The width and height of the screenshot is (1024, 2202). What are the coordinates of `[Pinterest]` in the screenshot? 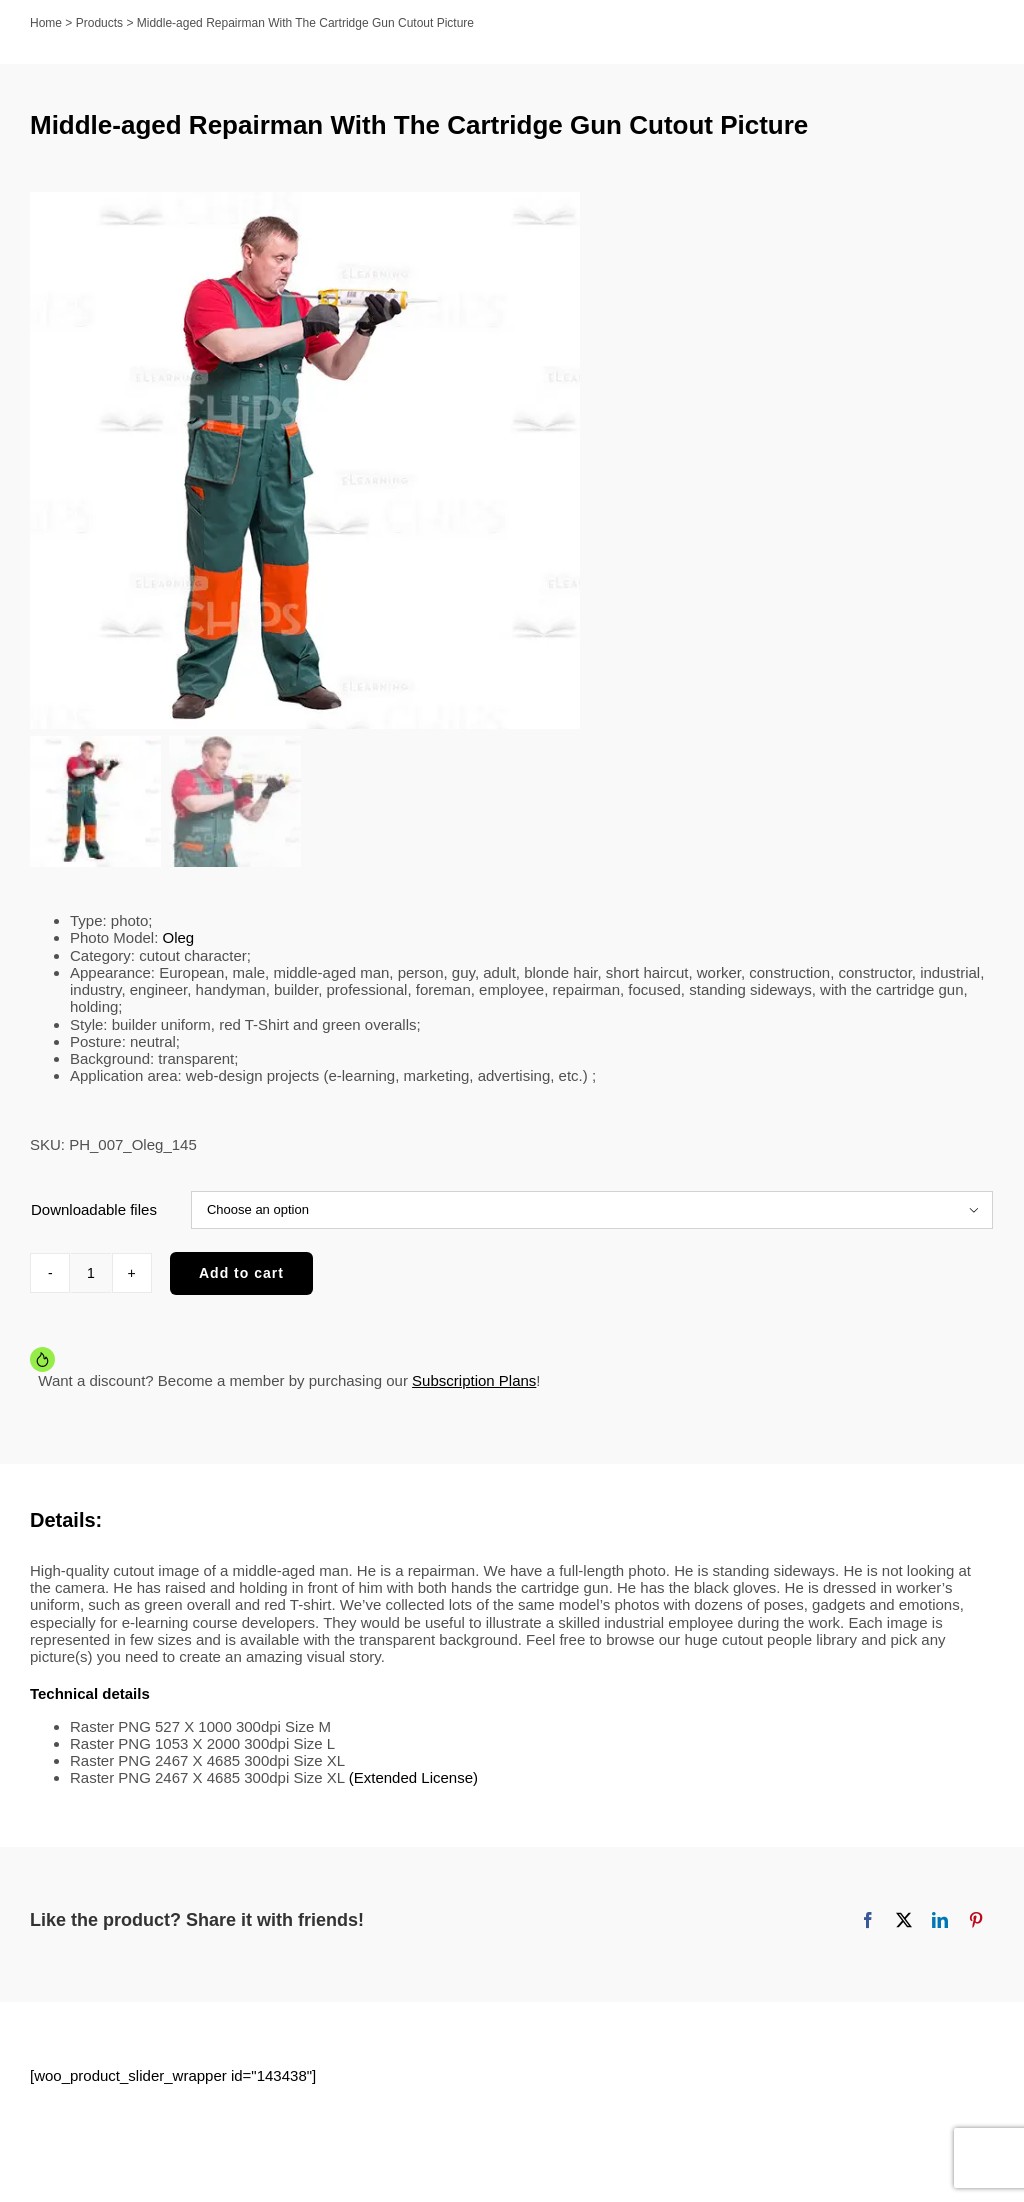 It's located at (976, 1934).